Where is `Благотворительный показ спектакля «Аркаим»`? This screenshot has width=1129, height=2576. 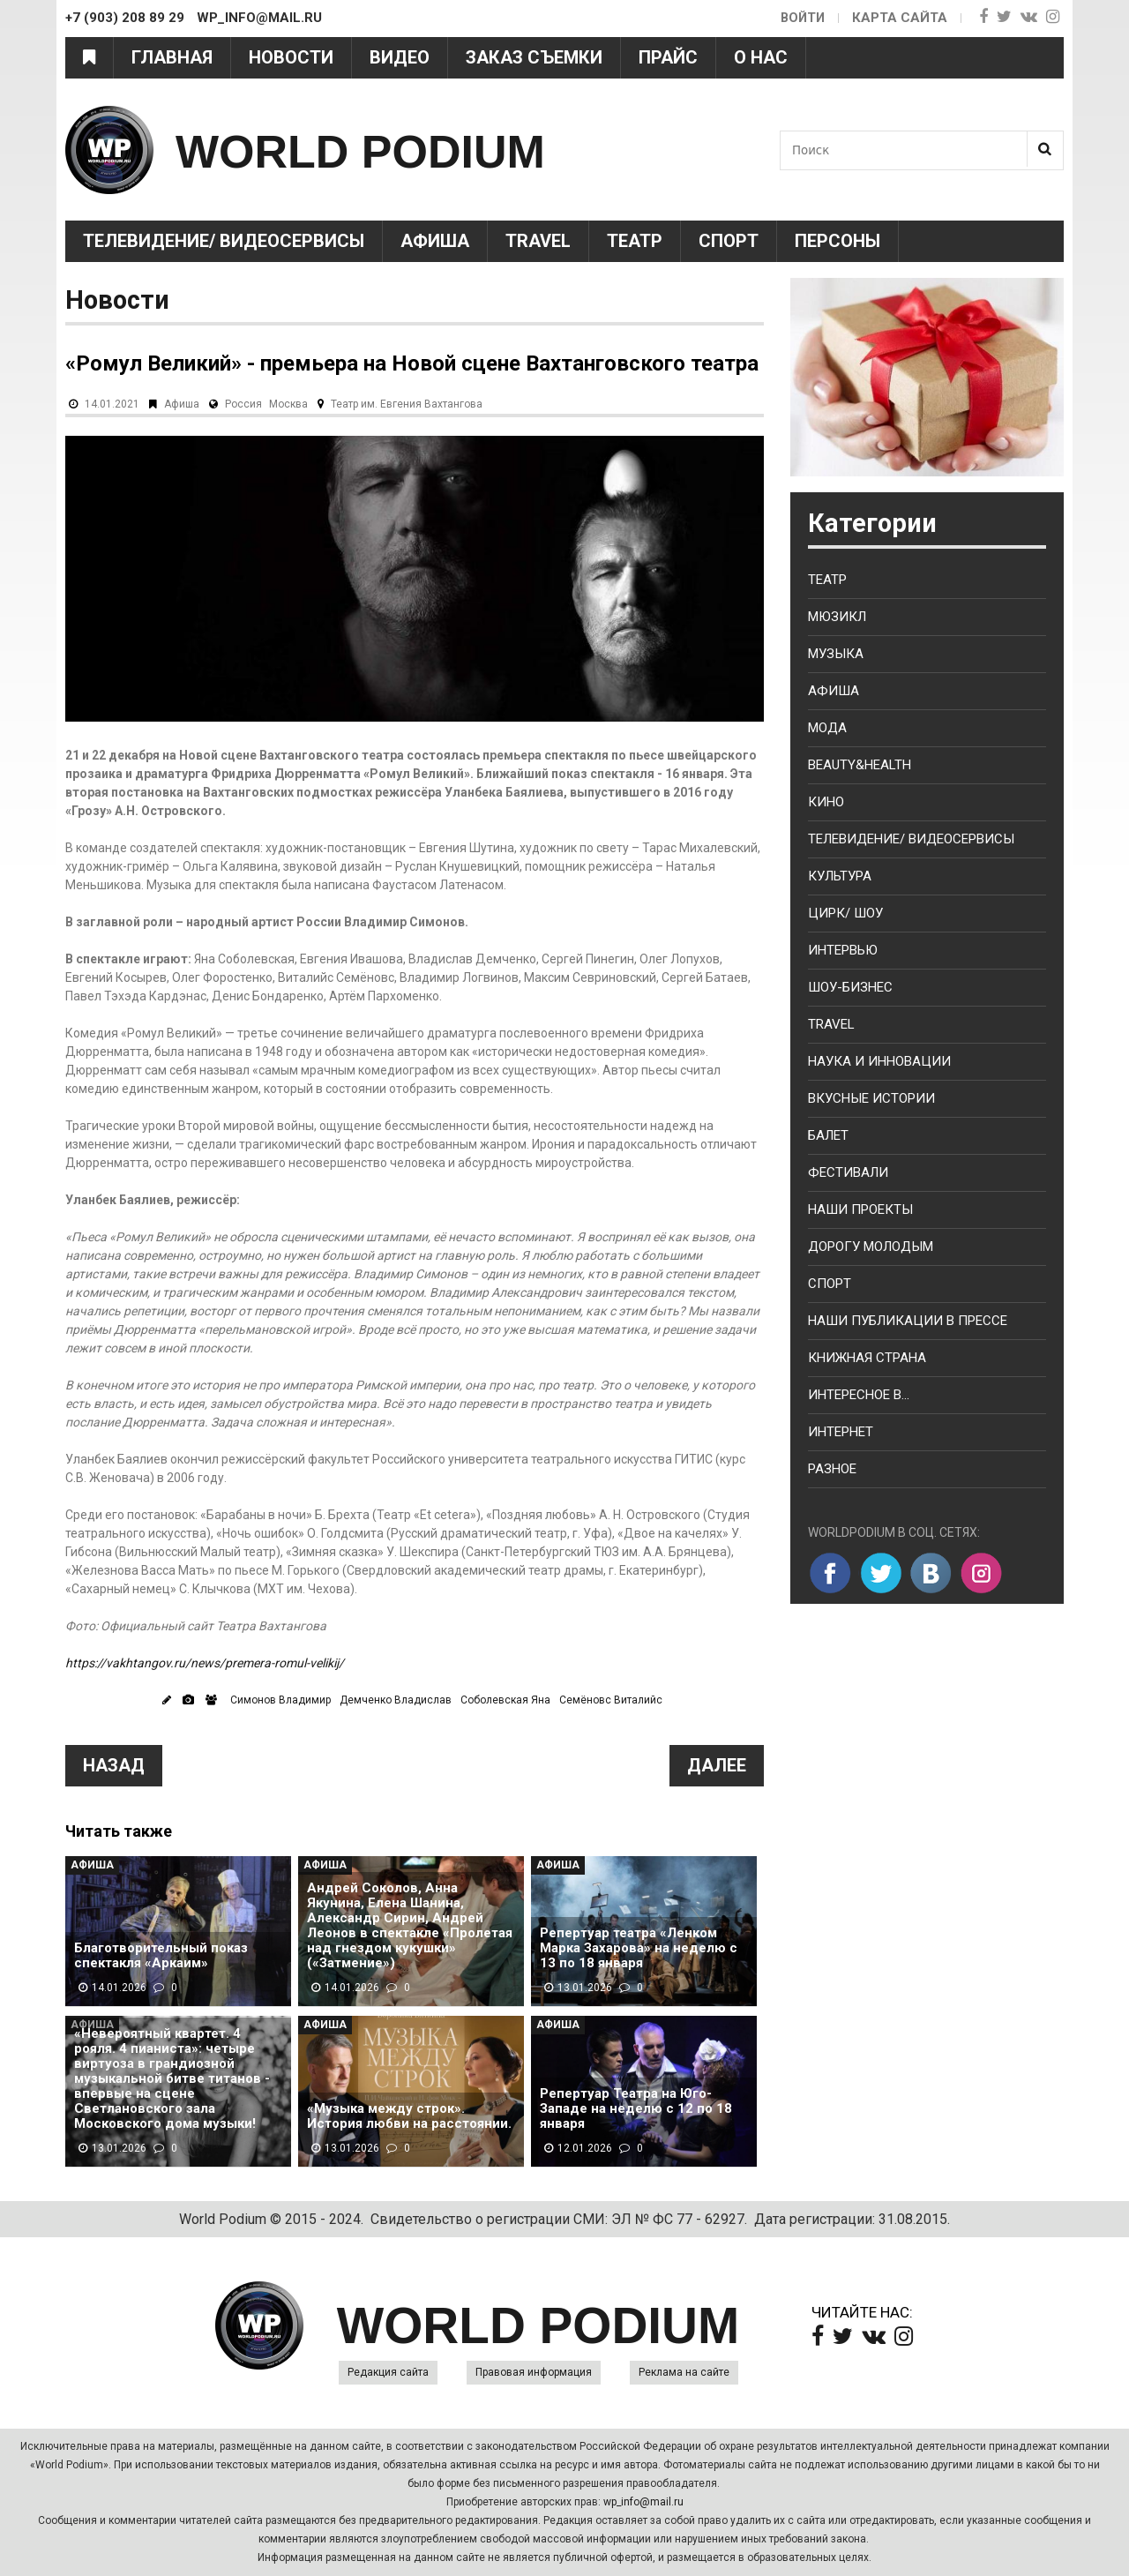
Благотворительный показ спектакля «Аркаим» is located at coordinates (161, 1956).